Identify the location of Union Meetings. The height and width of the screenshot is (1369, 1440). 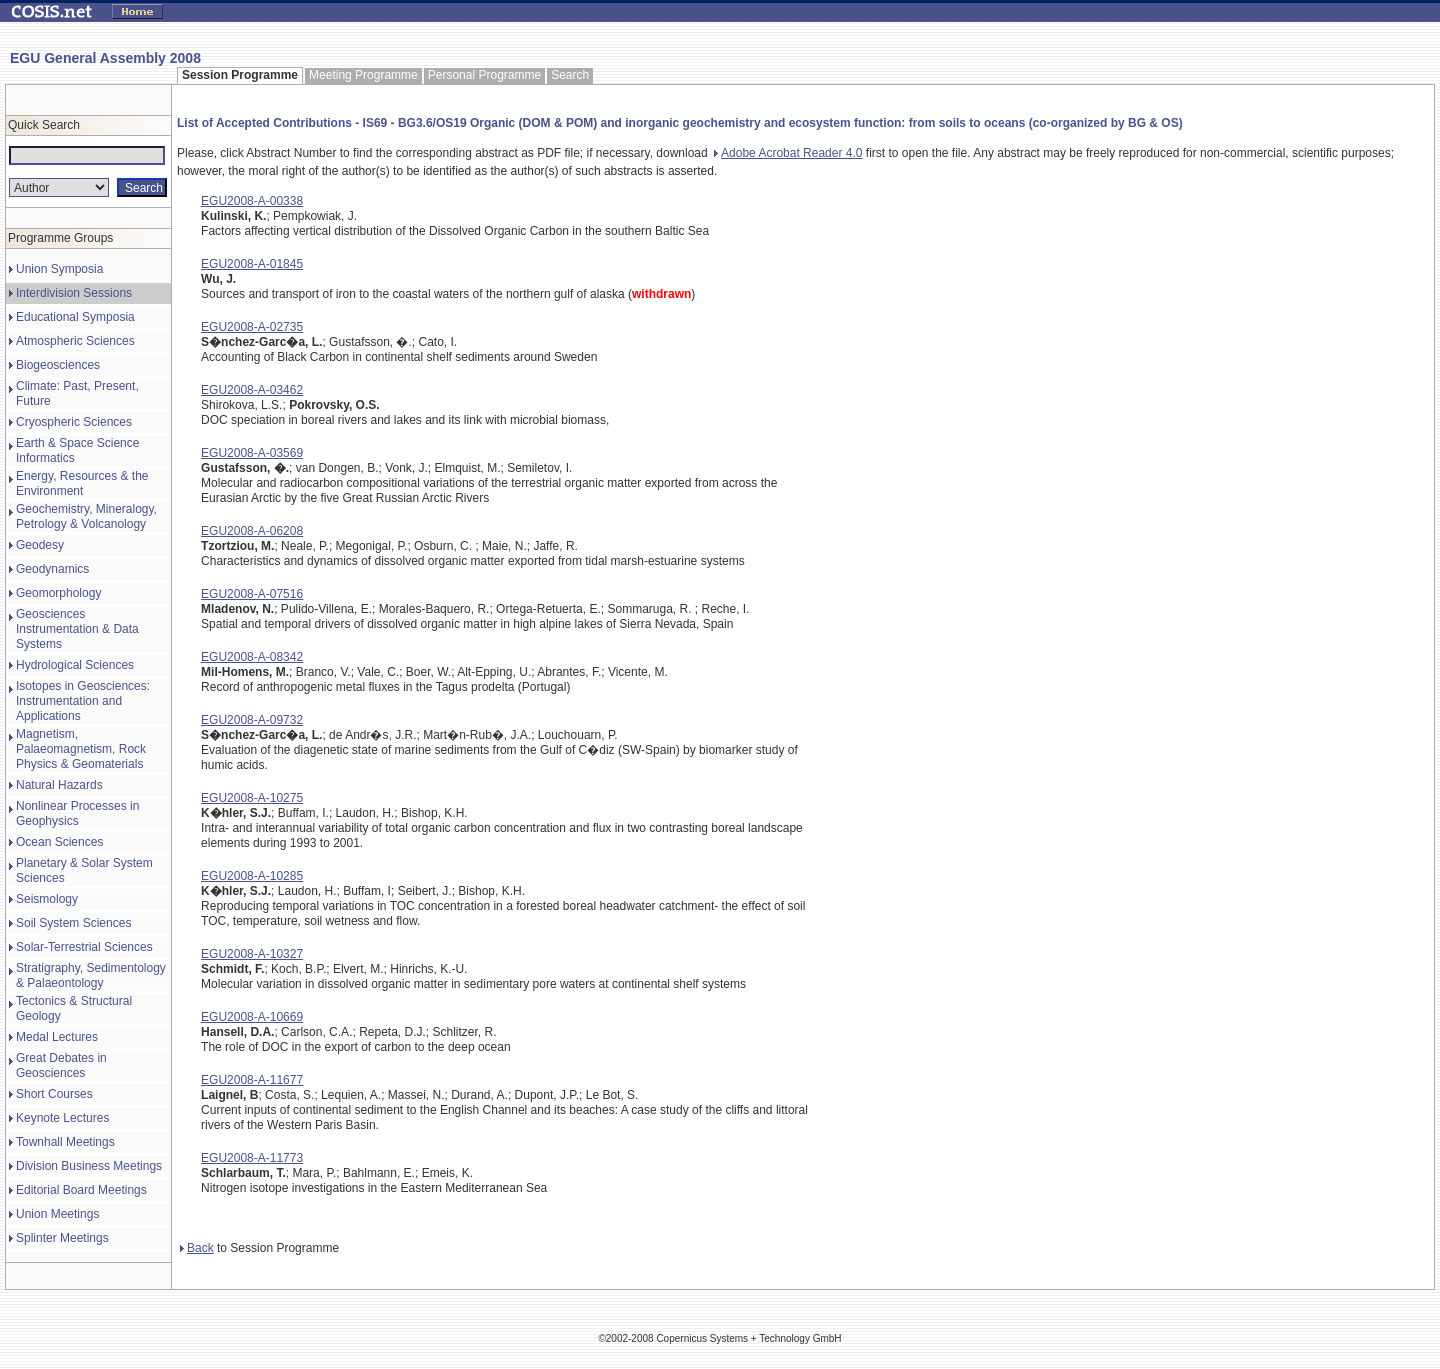
(57, 1214).